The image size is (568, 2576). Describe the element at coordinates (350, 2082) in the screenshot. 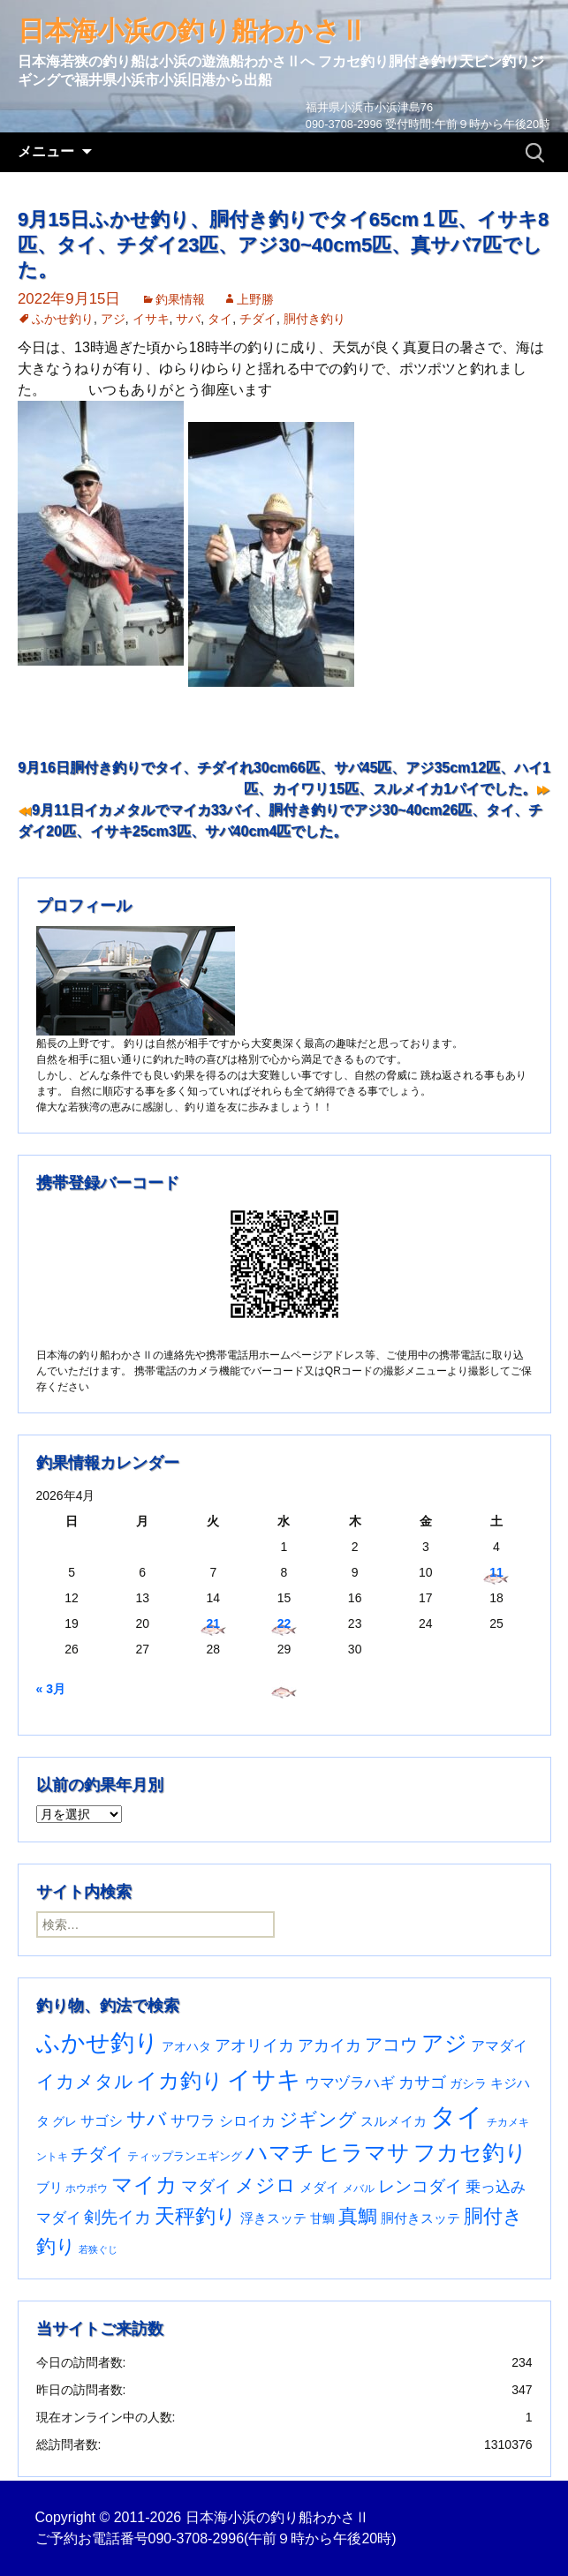

I see `ウマヅラハギ [ウマヅラハギ (75個の項目)]` at that location.